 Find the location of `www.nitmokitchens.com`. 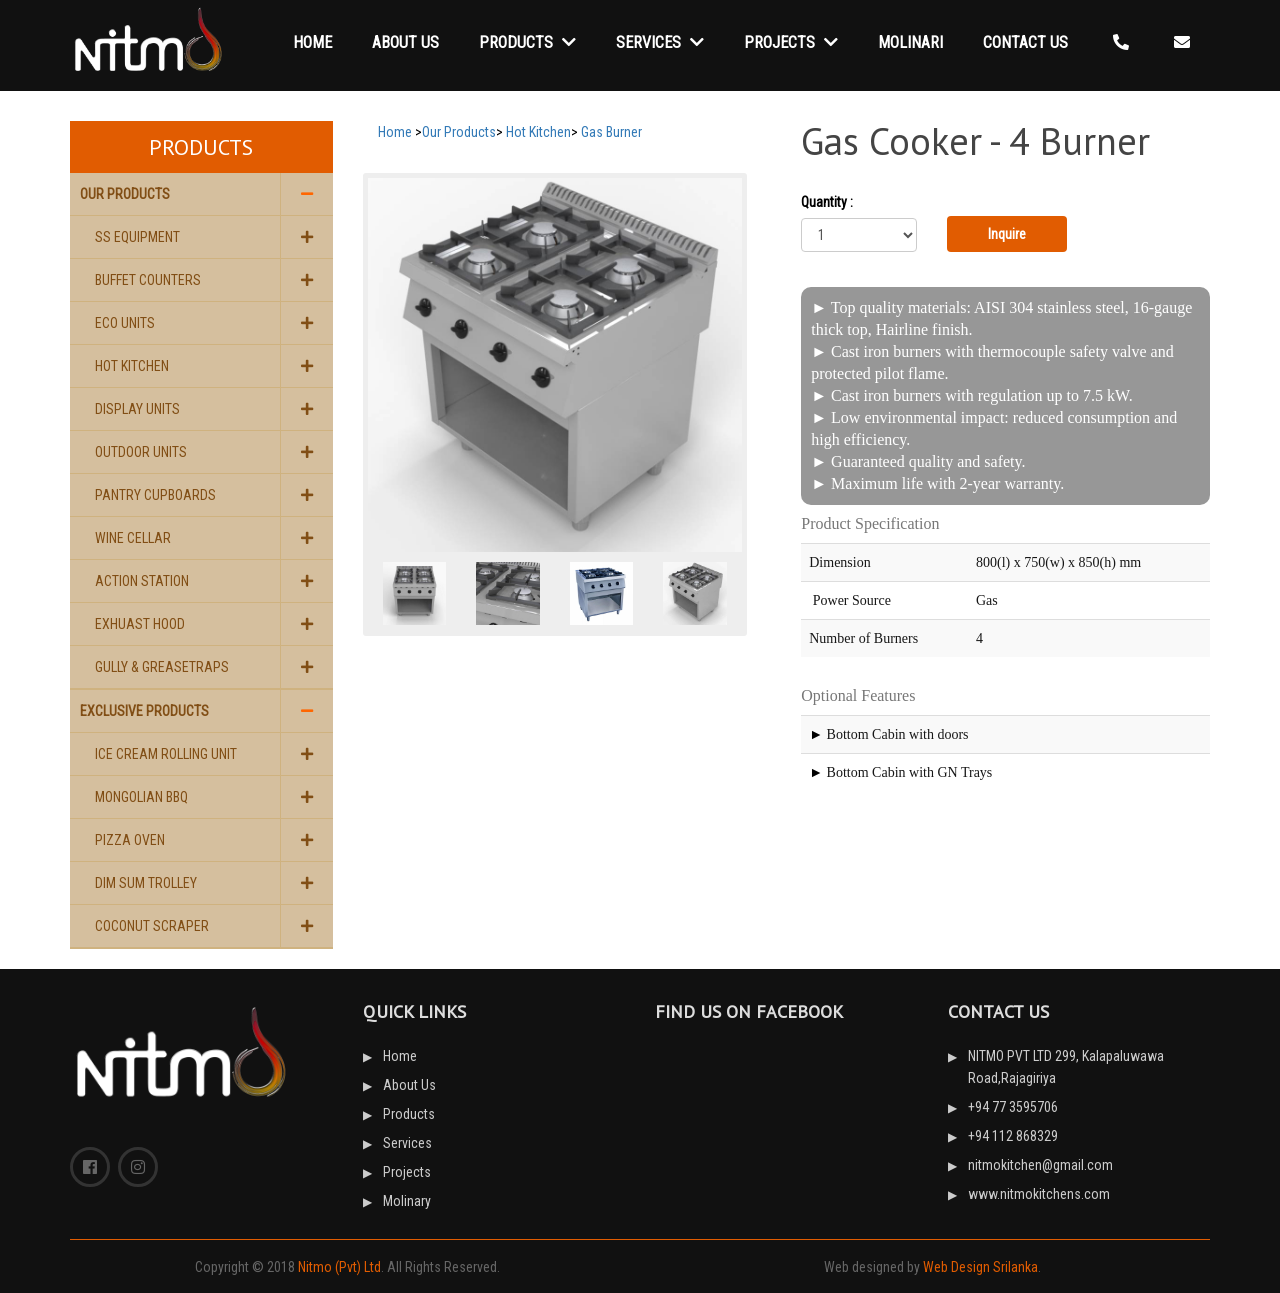

www.nitmokitchens.com is located at coordinates (1039, 1194).